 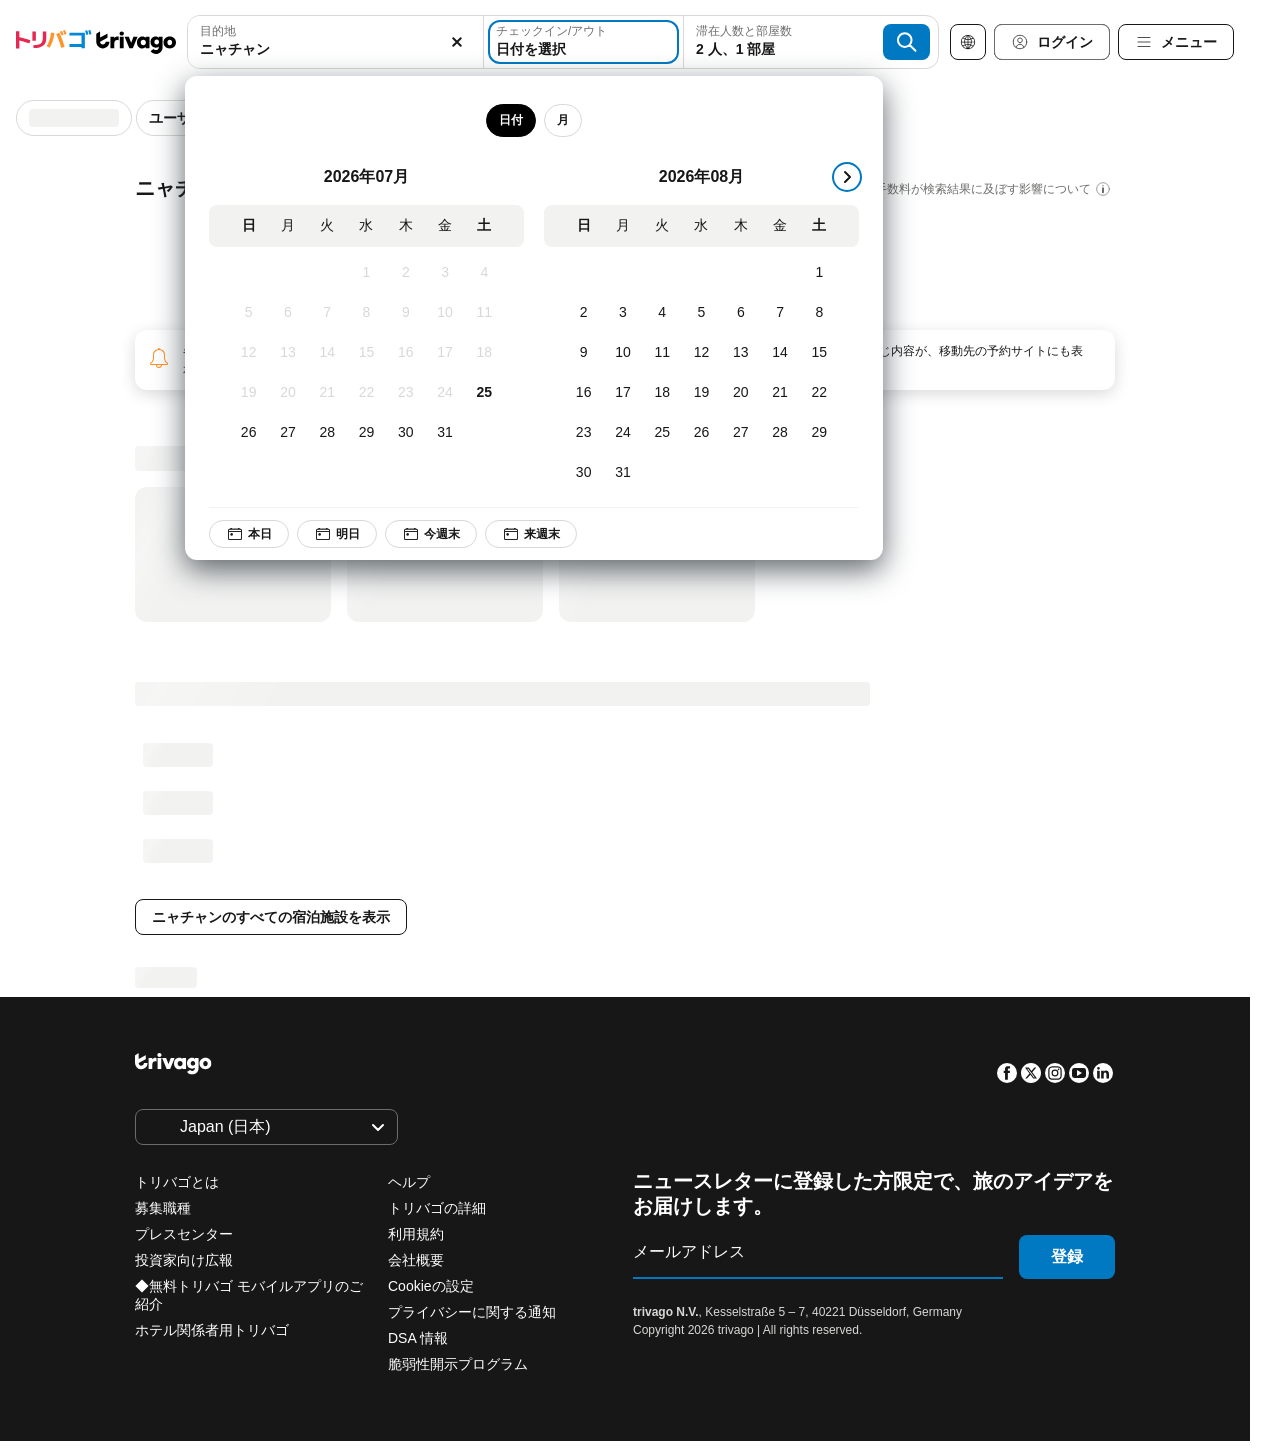 I want to click on [水, 7月 8, 2026], so click(x=366, y=313).